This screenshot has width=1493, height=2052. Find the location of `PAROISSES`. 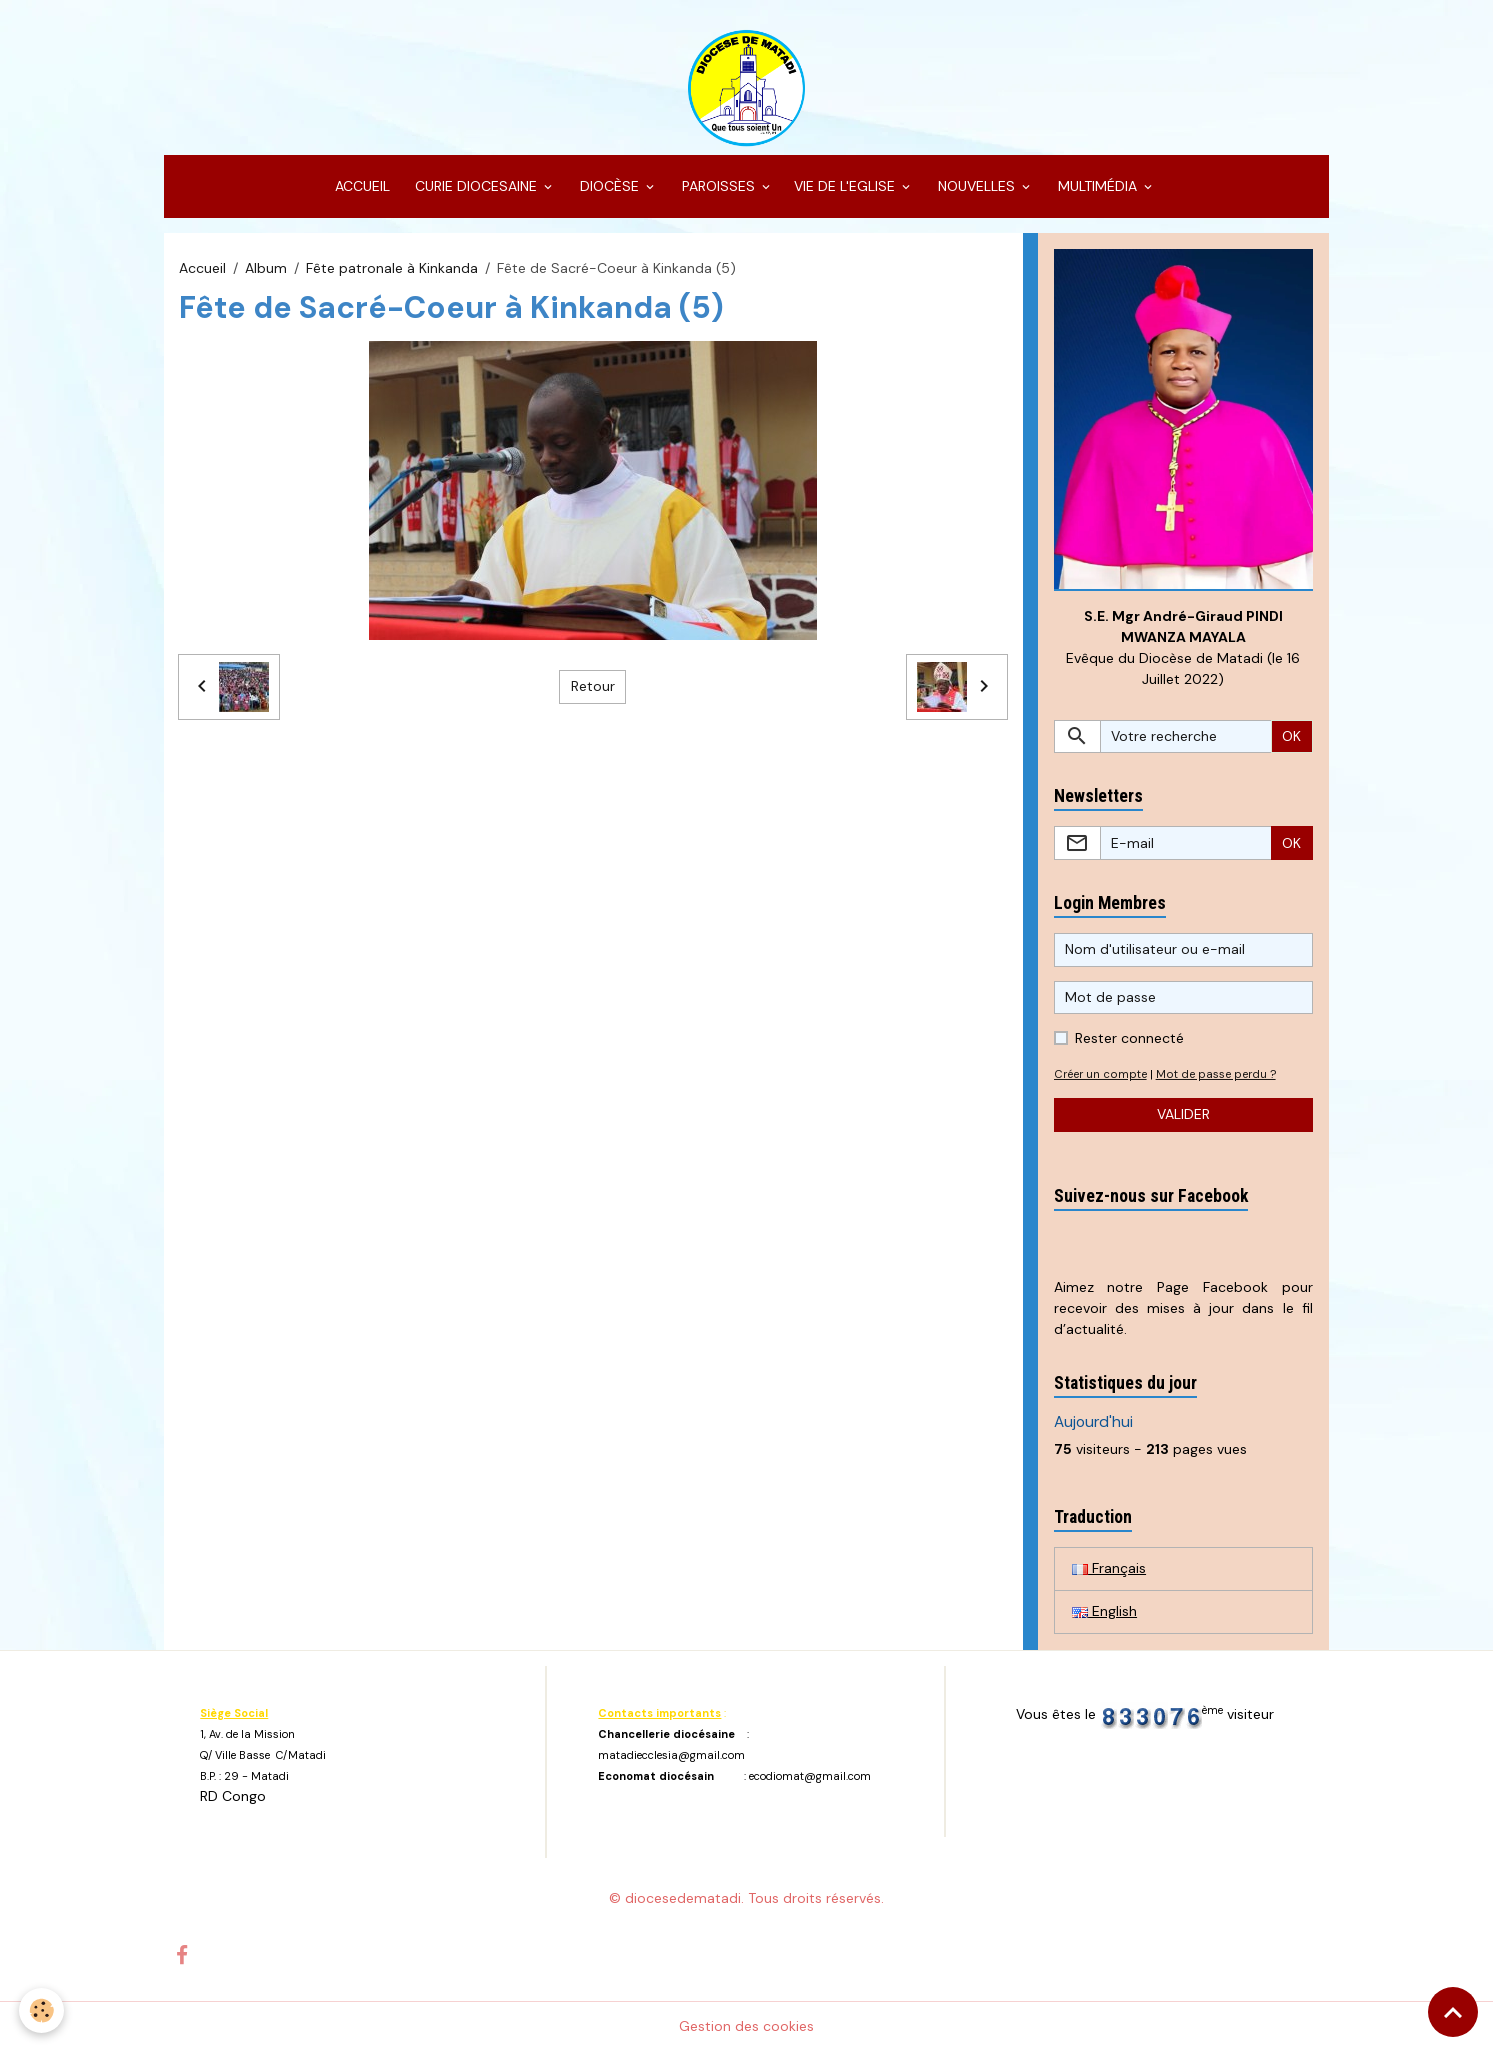

PAROISSES is located at coordinates (718, 186).